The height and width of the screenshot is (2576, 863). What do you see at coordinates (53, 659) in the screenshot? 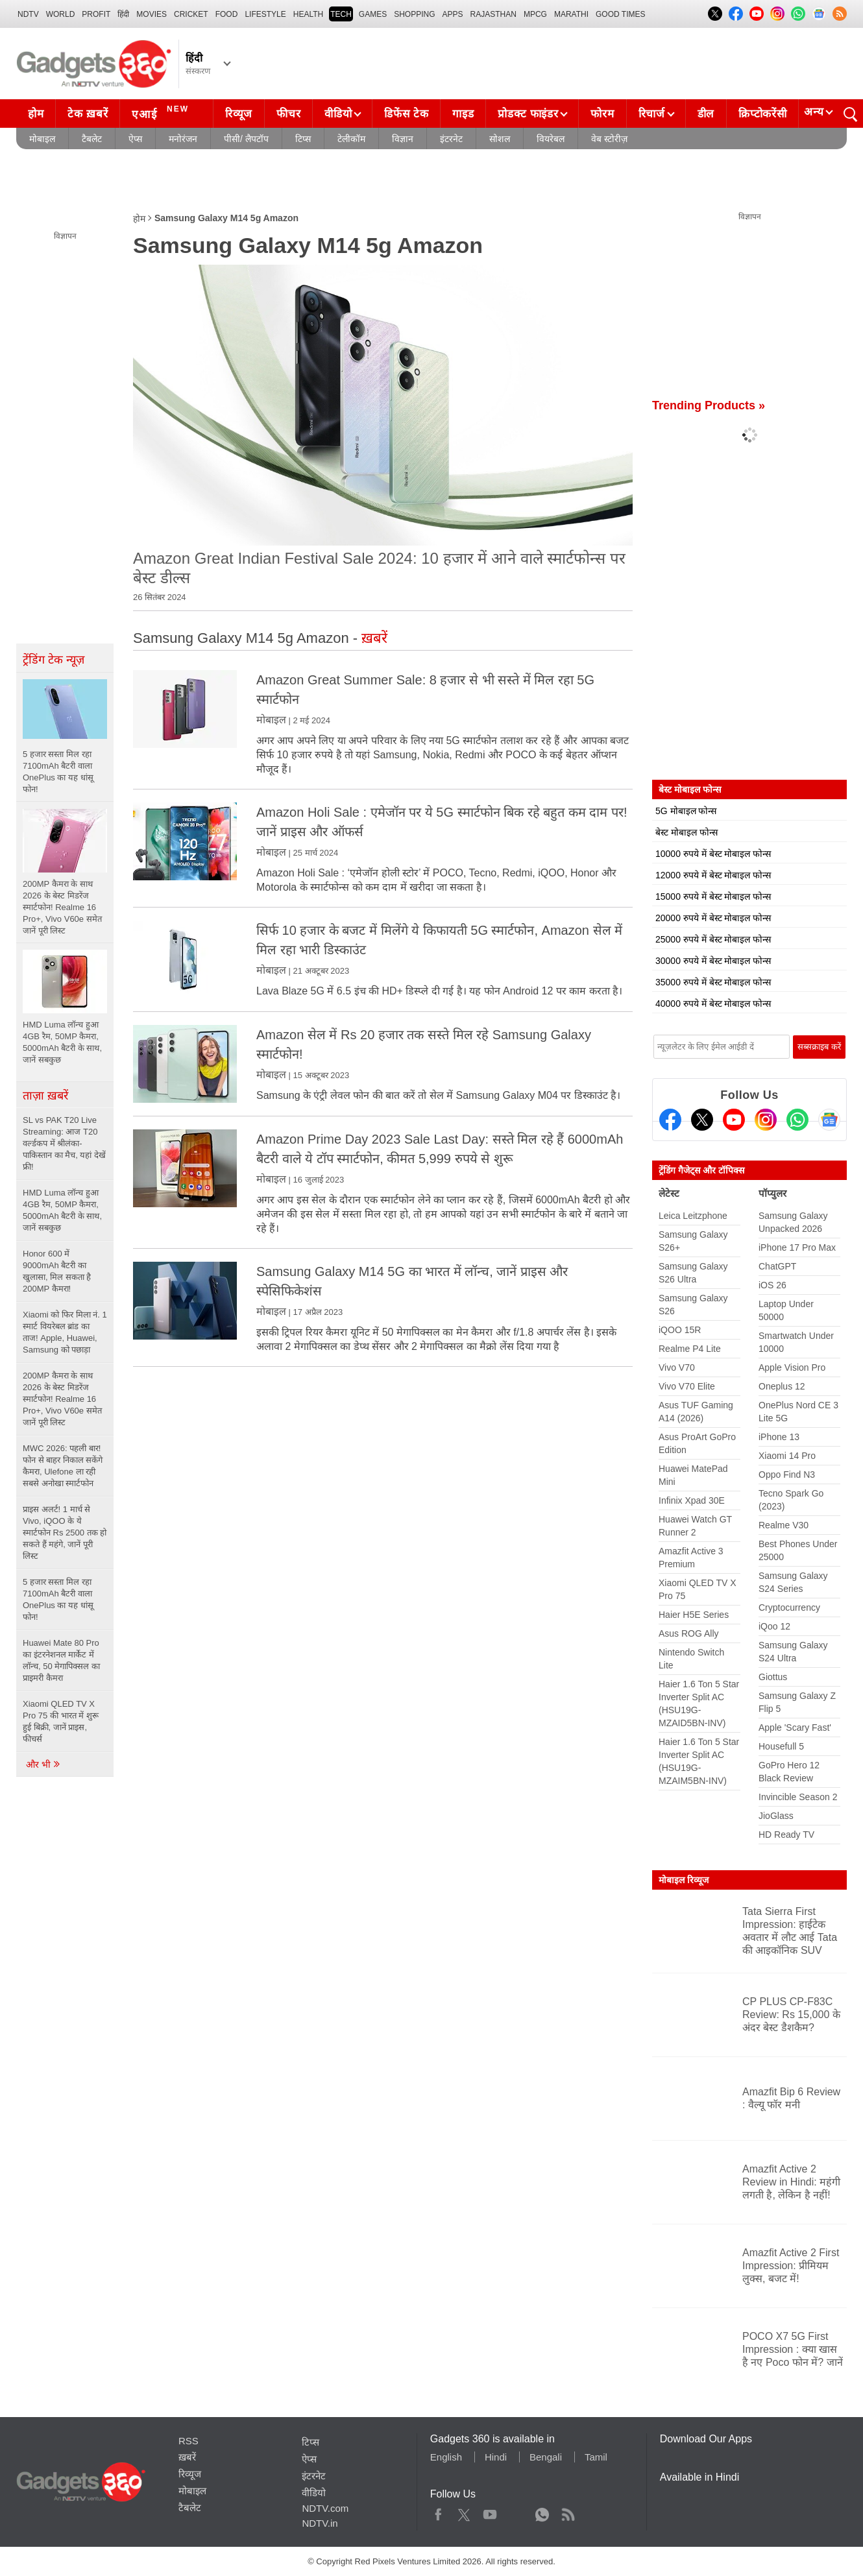
I see `ट्रेंडिंग टेक न्यूज़` at bounding box center [53, 659].